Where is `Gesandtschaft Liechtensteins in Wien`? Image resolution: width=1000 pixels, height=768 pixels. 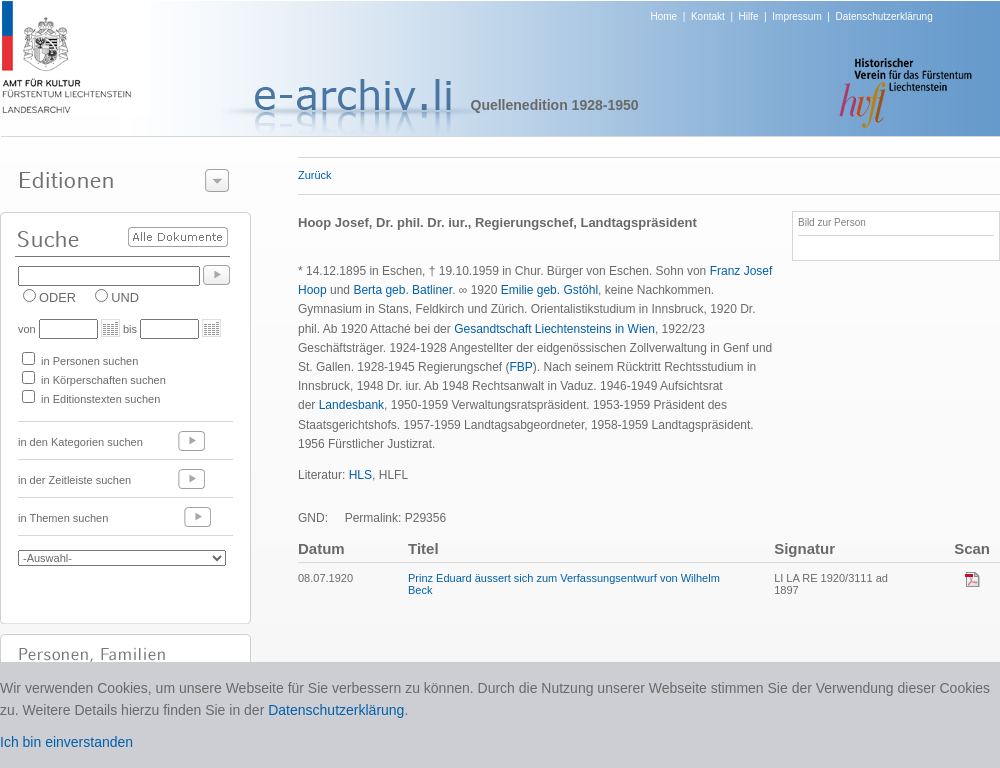 Gesandtschaft Liechtensteins in Wien is located at coordinates (554, 329).